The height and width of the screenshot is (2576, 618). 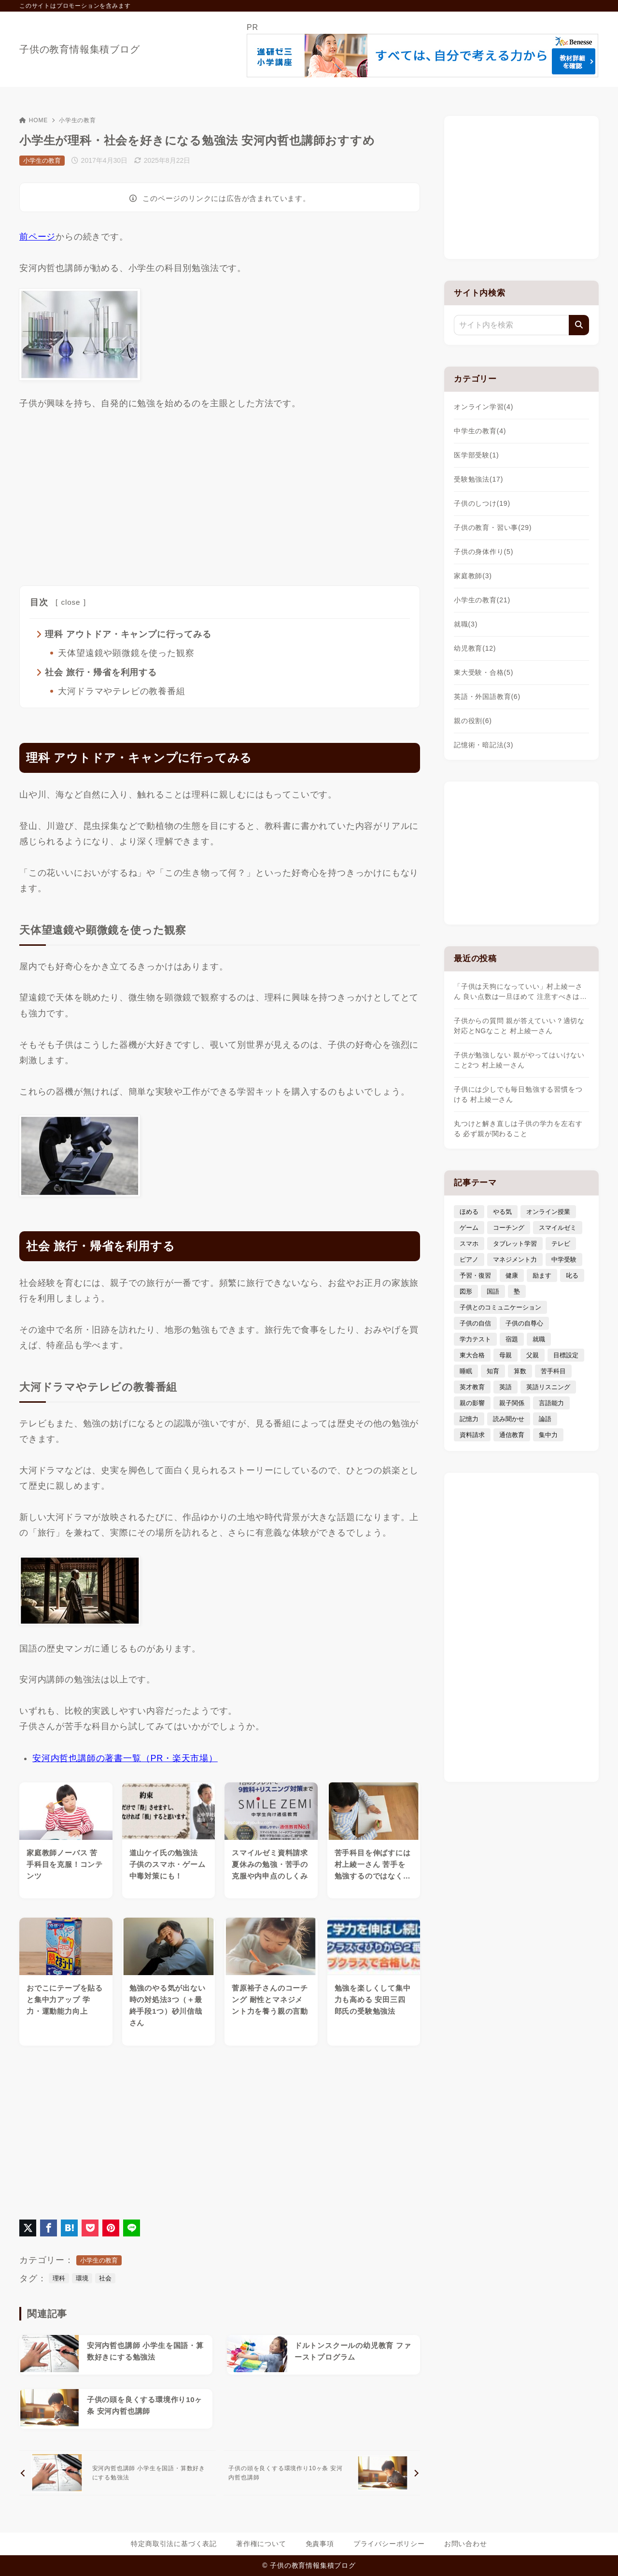 What do you see at coordinates (515, 1259) in the screenshot?
I see `マネジメント力 [マネジメント力 (4個の項目)]` at bounding box center [515, 1259].